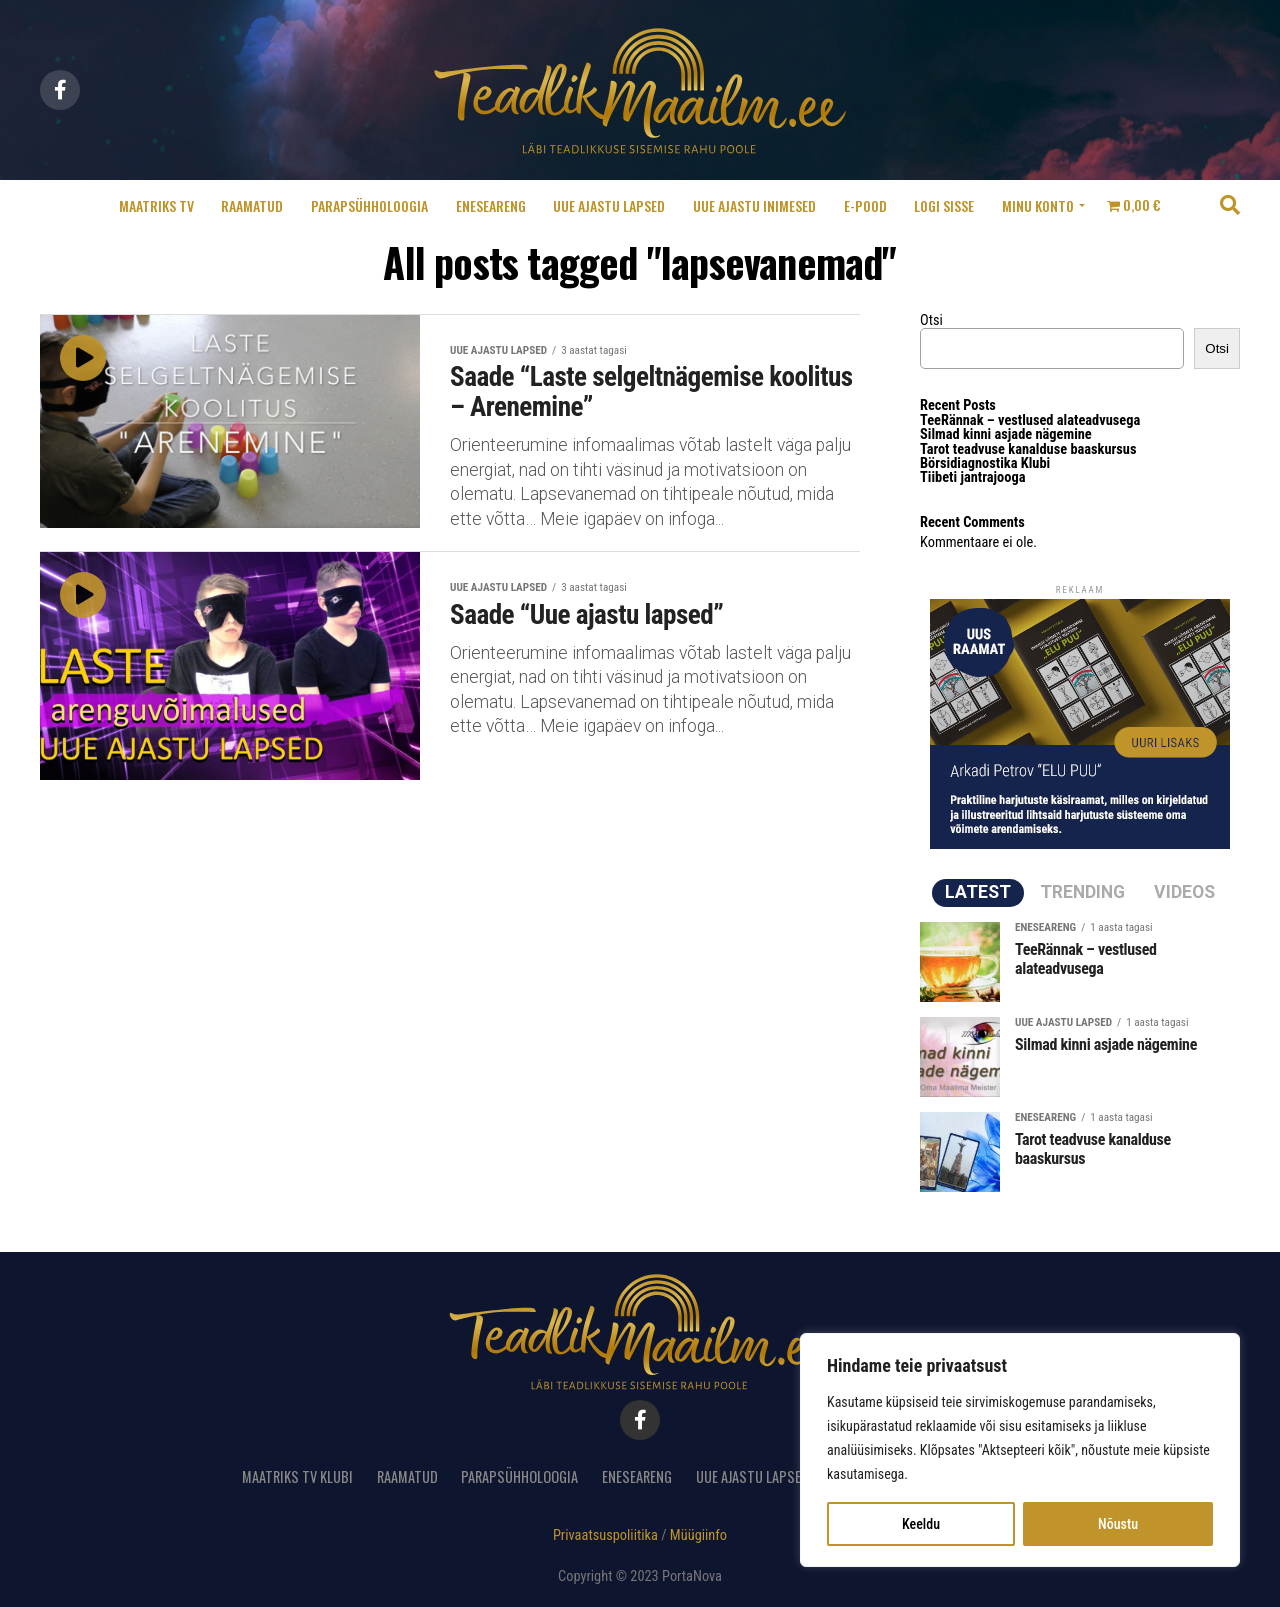  Describe the element at coordinates (1030, 420) in the screenshot. I see `TeeRännak – vestlused alateadvusega` at that location.